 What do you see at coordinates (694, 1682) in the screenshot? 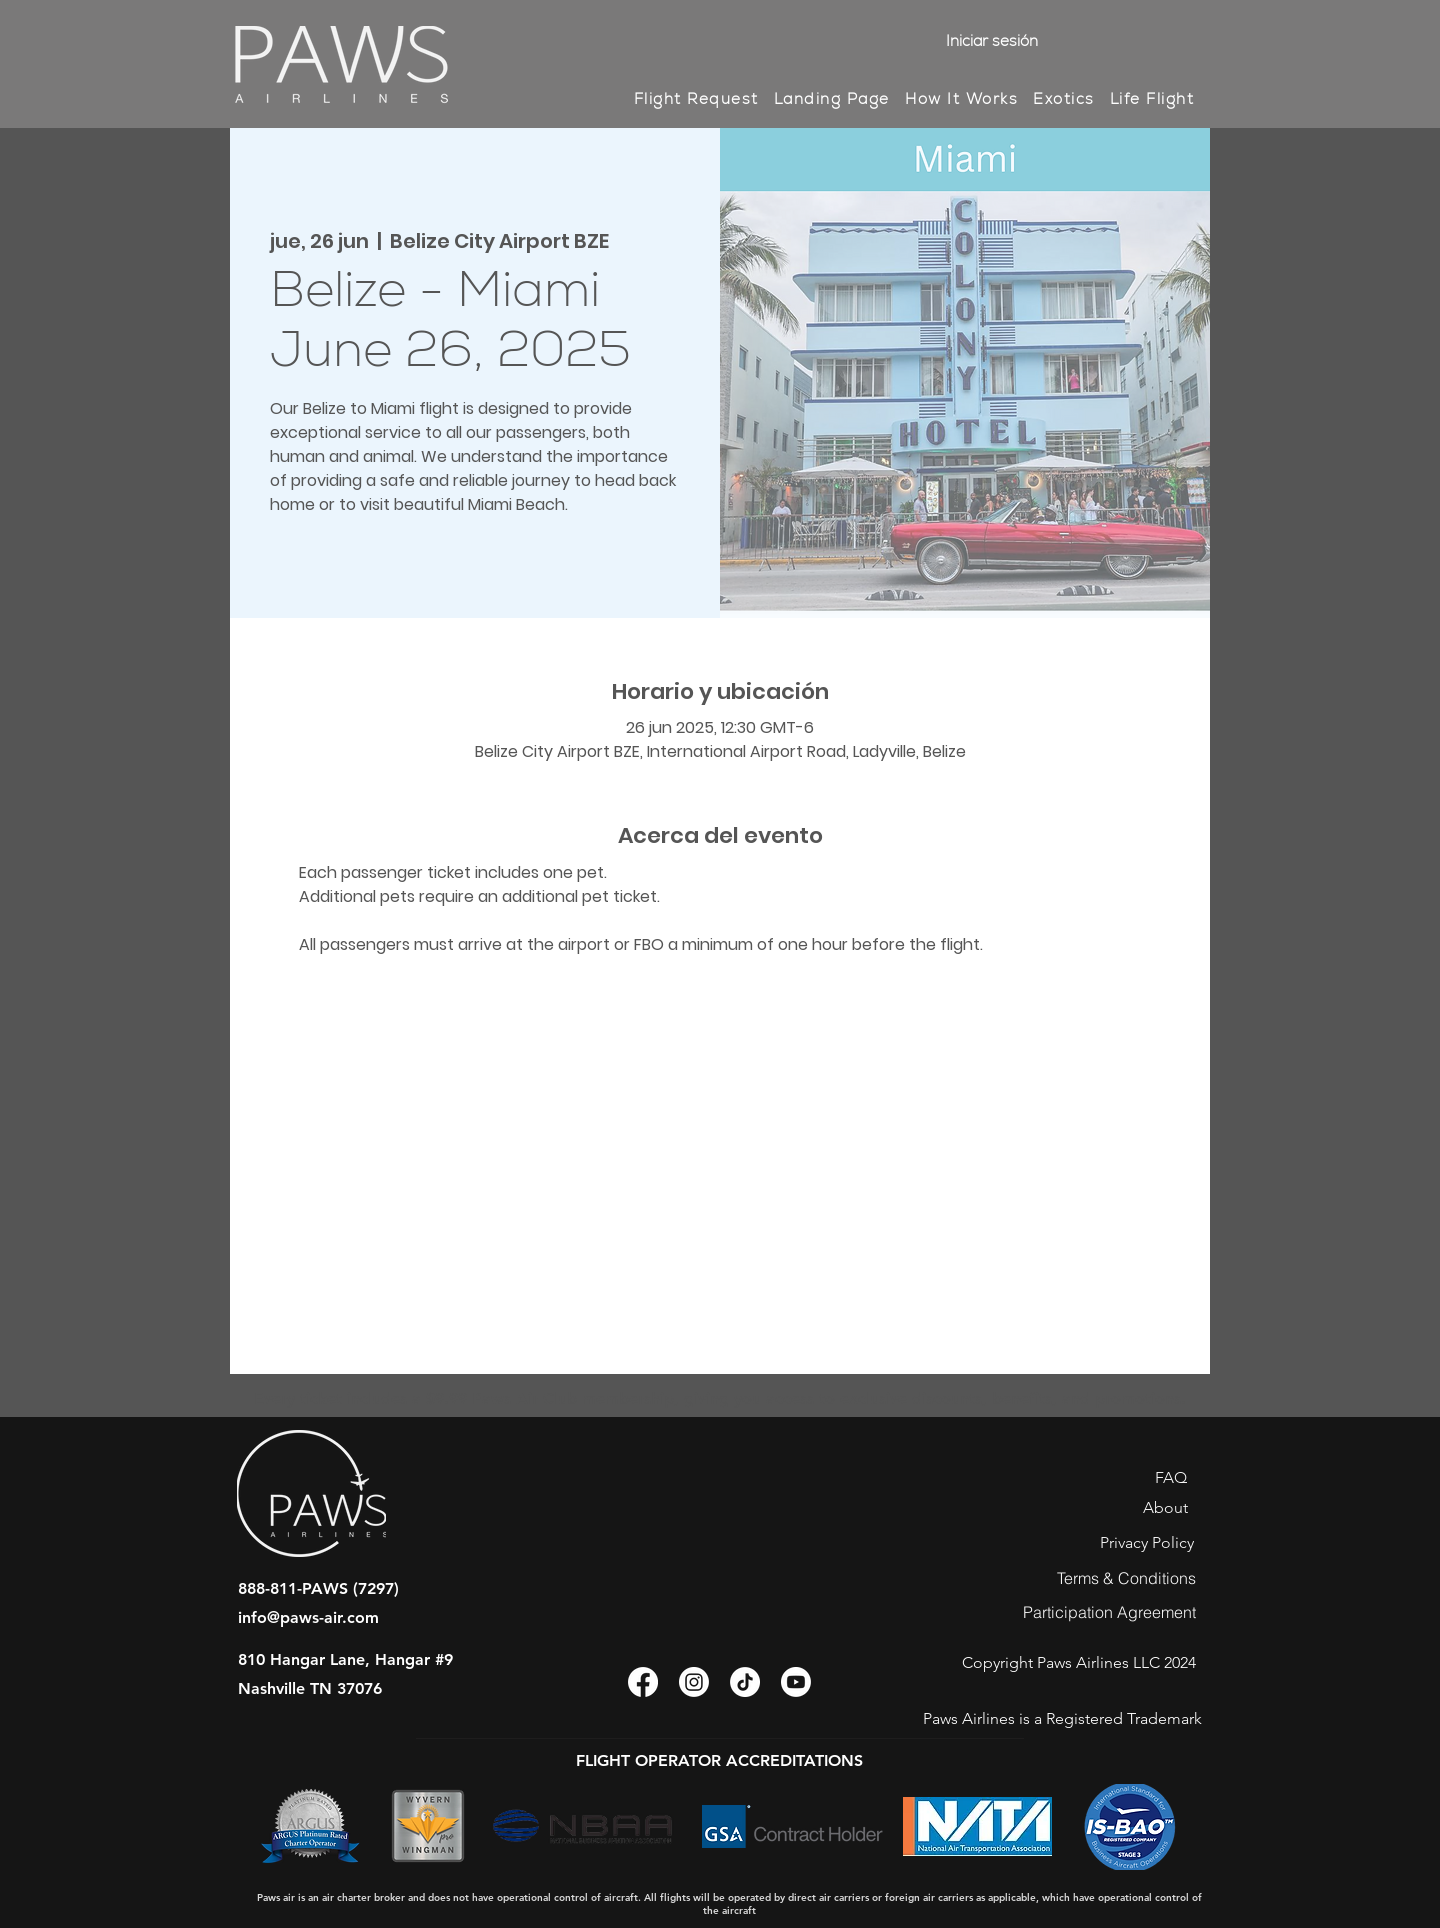
I see `[Instagram]` at bounding box center [694, 1682].